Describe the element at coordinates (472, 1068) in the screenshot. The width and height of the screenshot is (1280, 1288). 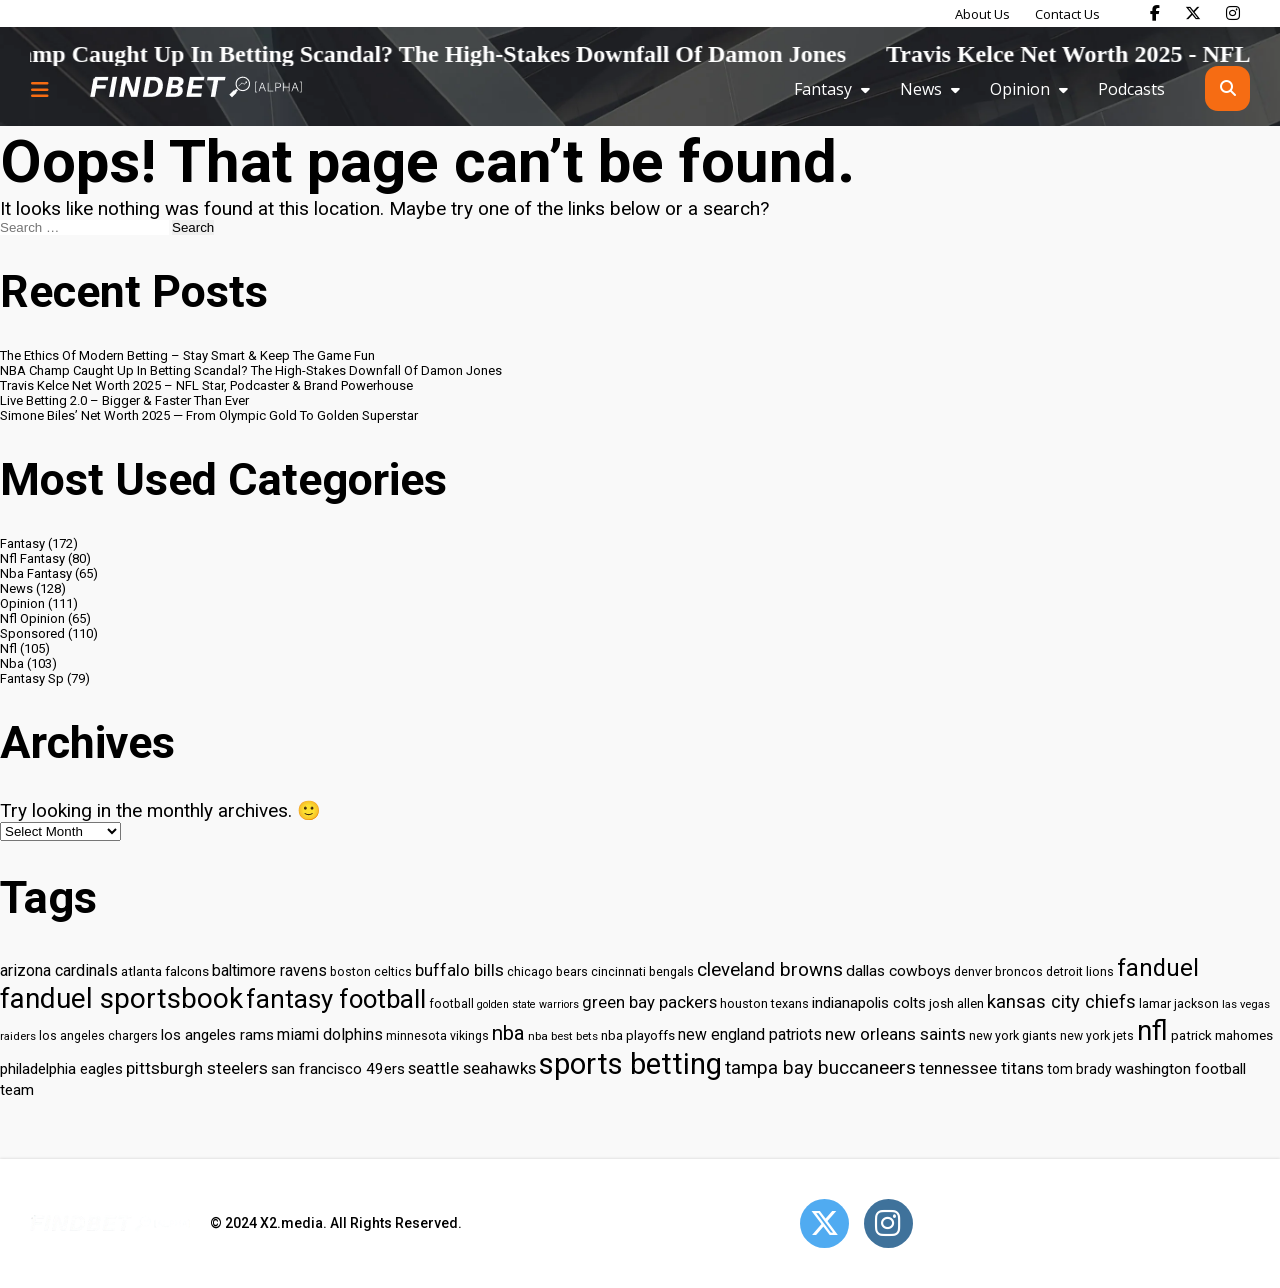
I see `seattle seahawks [seattle seahawks (42 items)]` at that location.